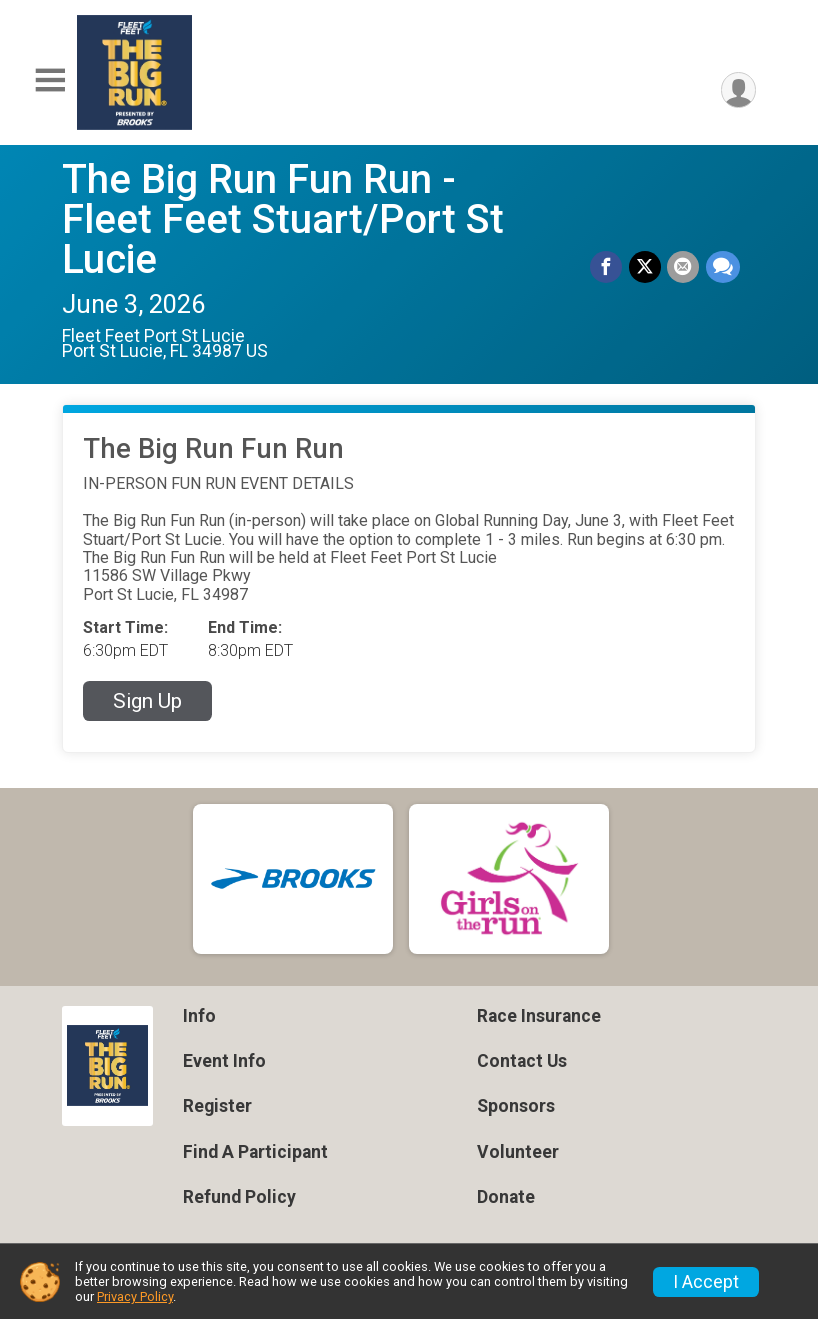  Describe the element at coordinates (706, 1282) in the screenshot. I see `I Accept` at that location.